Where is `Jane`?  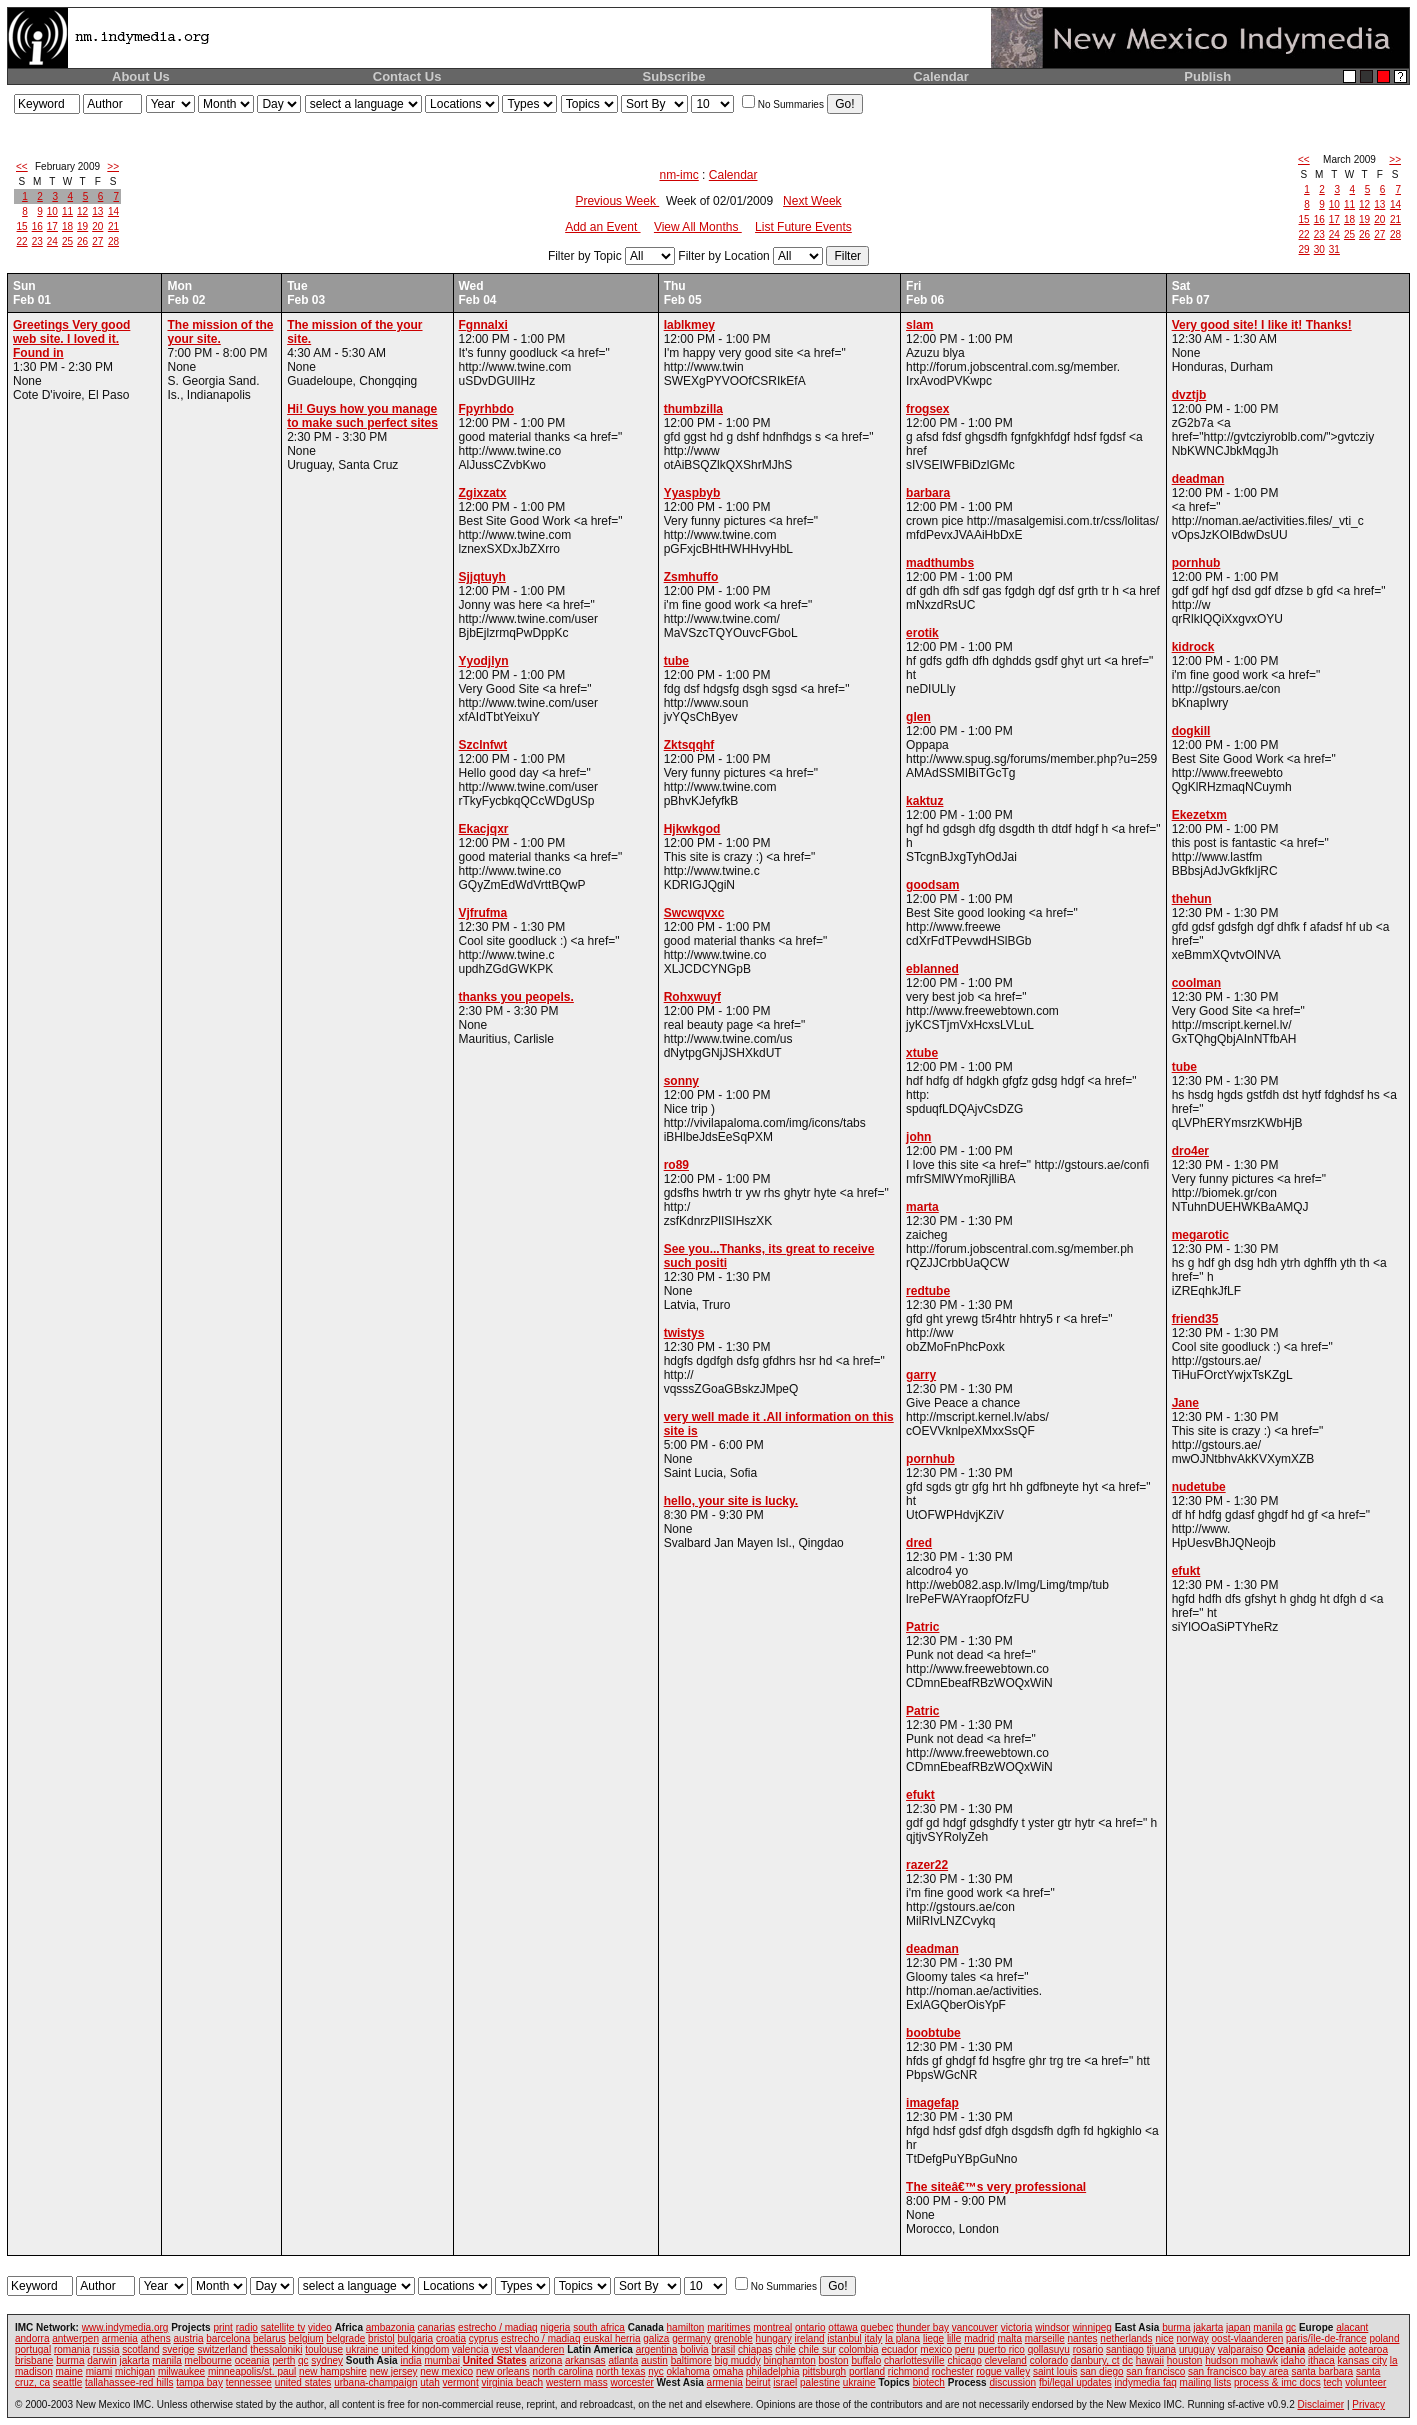 Jane is located at coordinates (1185, 1403).